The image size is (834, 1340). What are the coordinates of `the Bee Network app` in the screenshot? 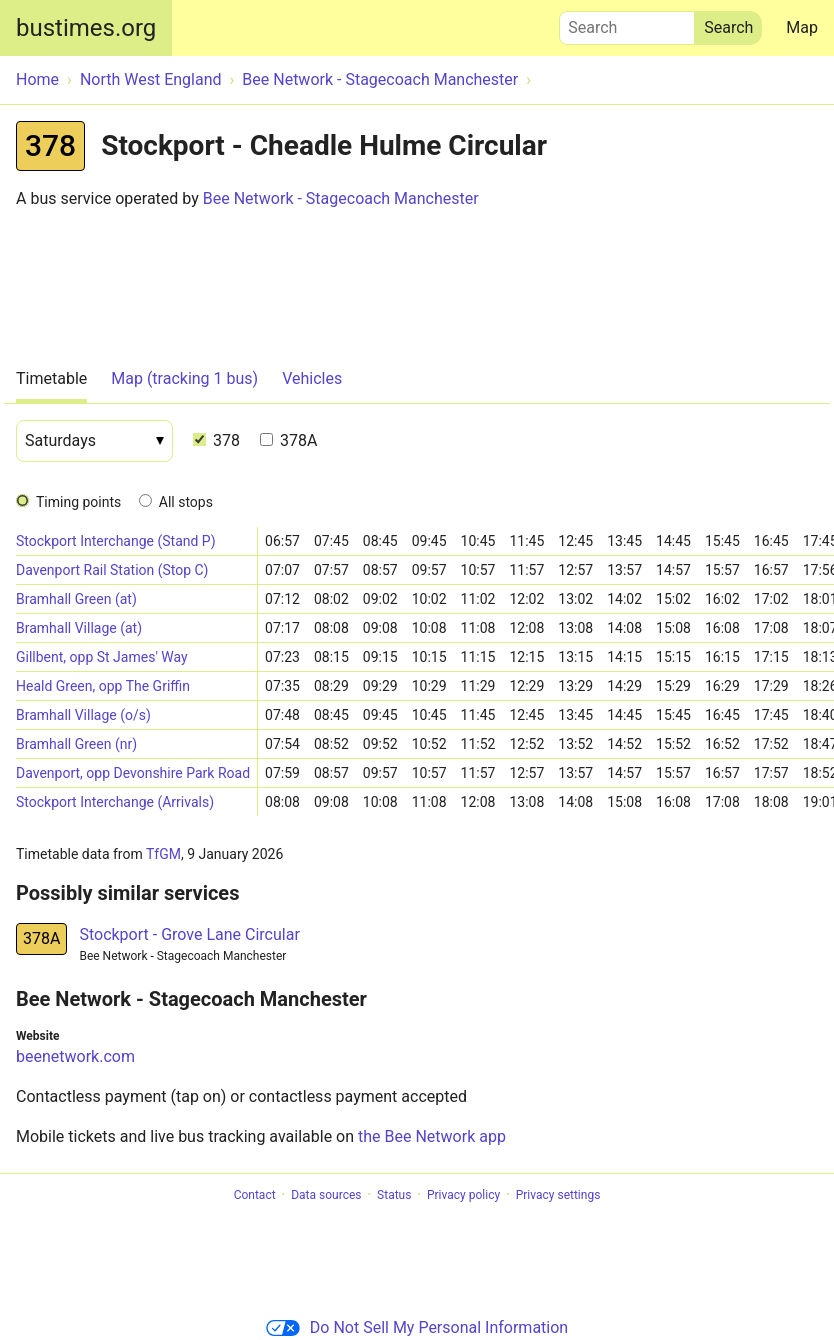 It's located at (432, 1136).